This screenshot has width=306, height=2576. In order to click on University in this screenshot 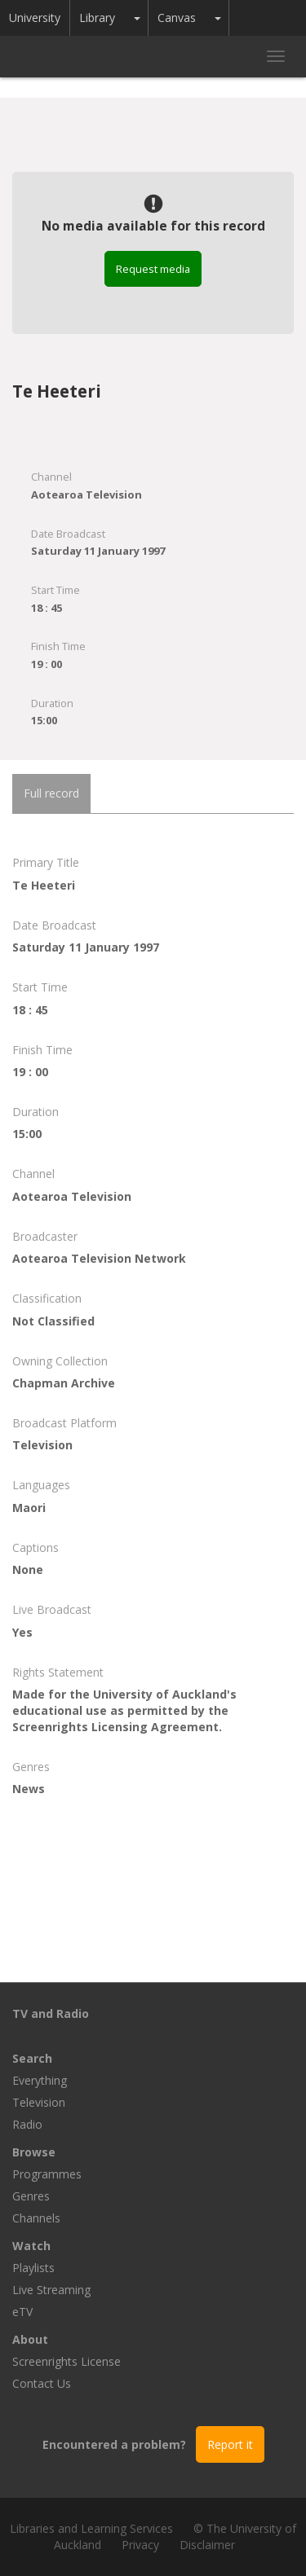, I will do `click(34, 17)`.